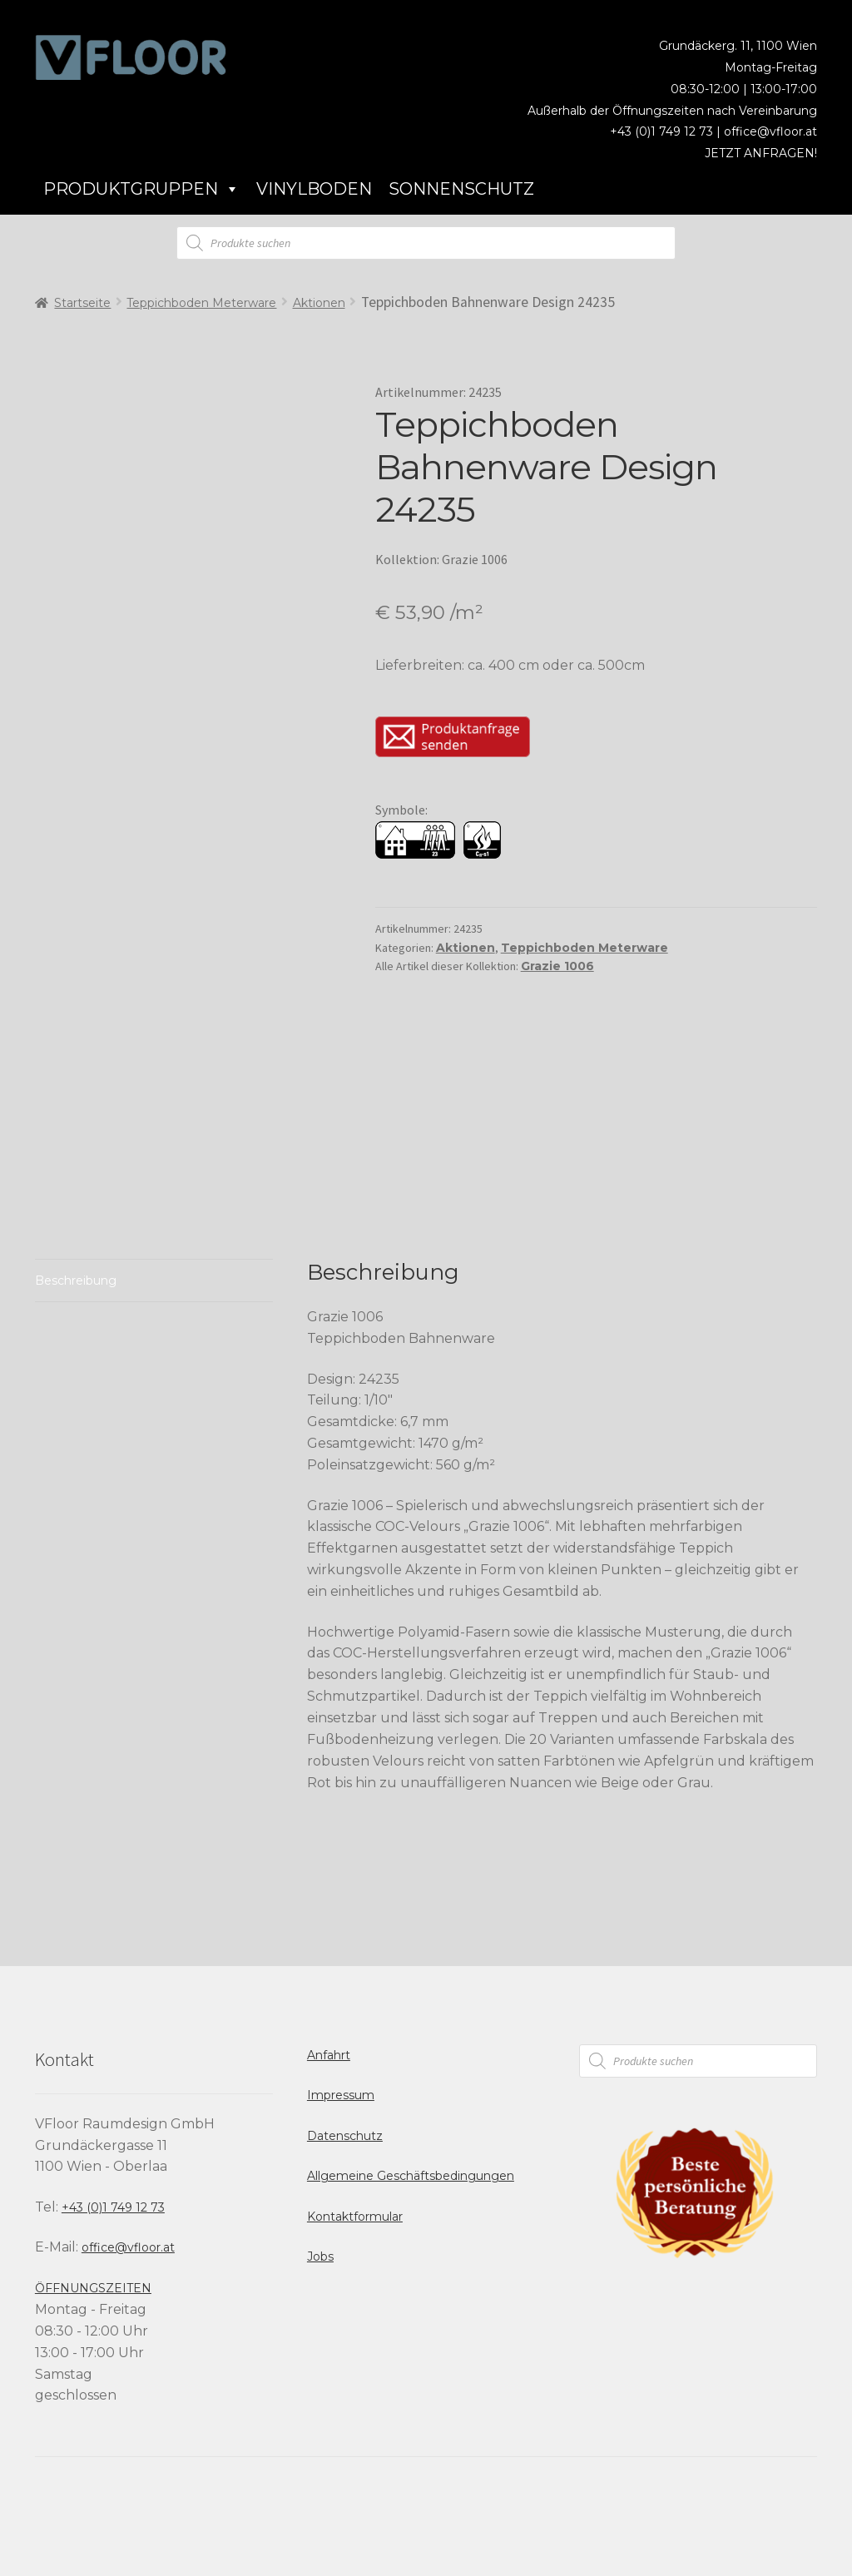 The width and height of the screenshot is (852, 2576). What do you see at coordinates (201, 302) in the screenshot?
I see `Teppichboden Meterware` at bounding box center [201, 302].